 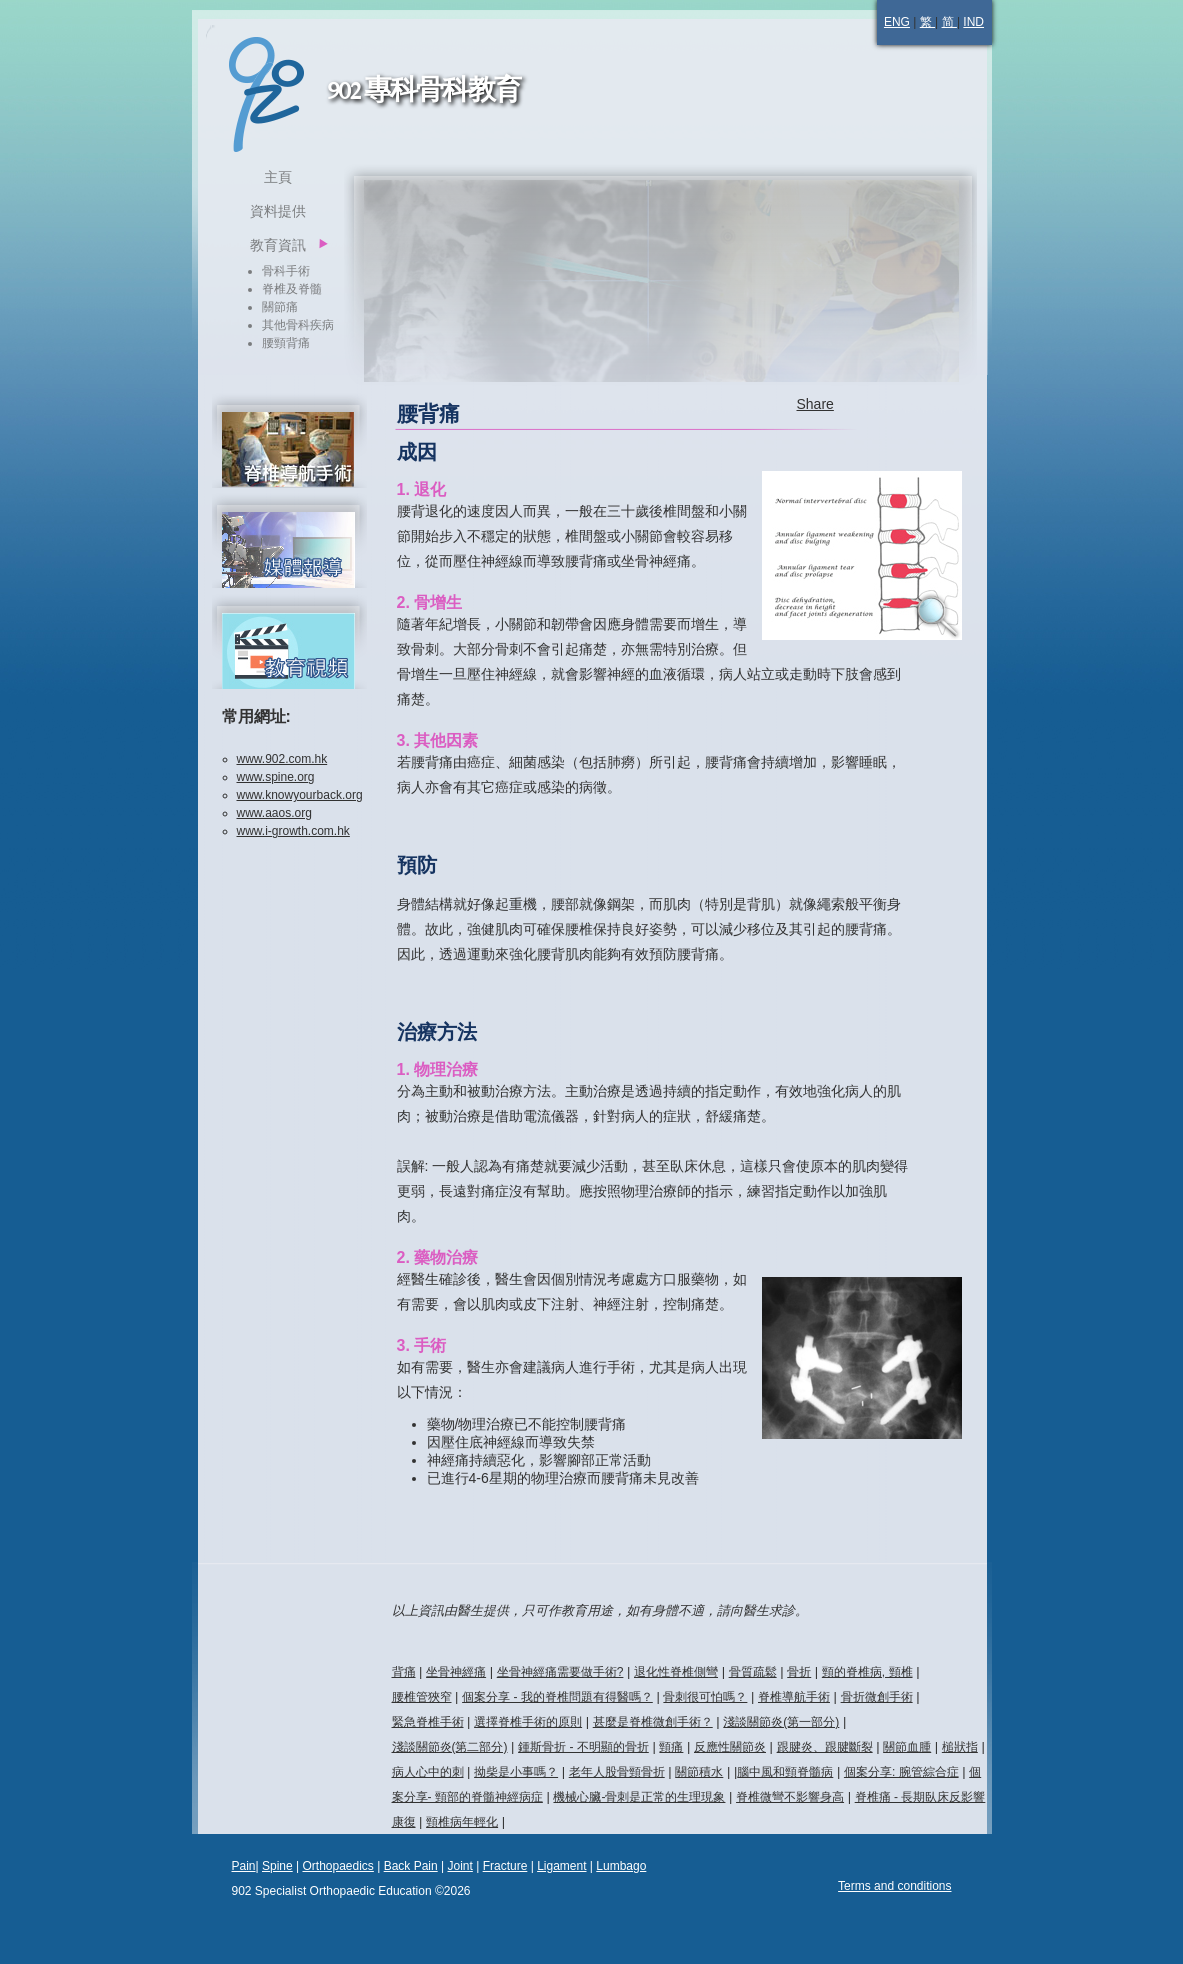 What do you see at coordinates (790, 1797) in the screenshot?
I see `脊椎微彎不影響身高` at bounding box center [790, 1797].